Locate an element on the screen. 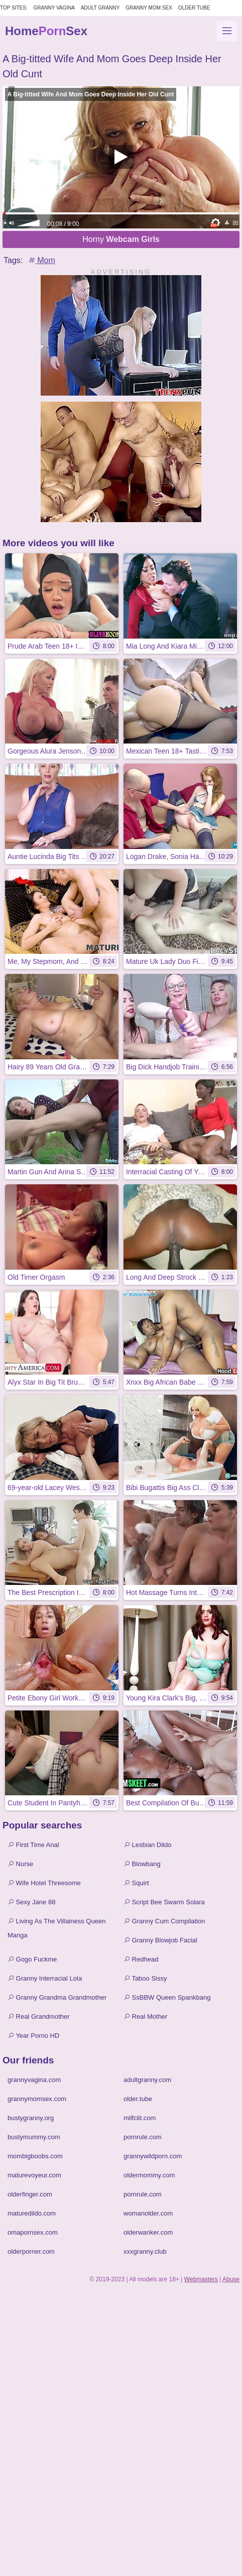 This screenshot has height=2576, width=242. Older Tube is located at coordinates (194, 8).